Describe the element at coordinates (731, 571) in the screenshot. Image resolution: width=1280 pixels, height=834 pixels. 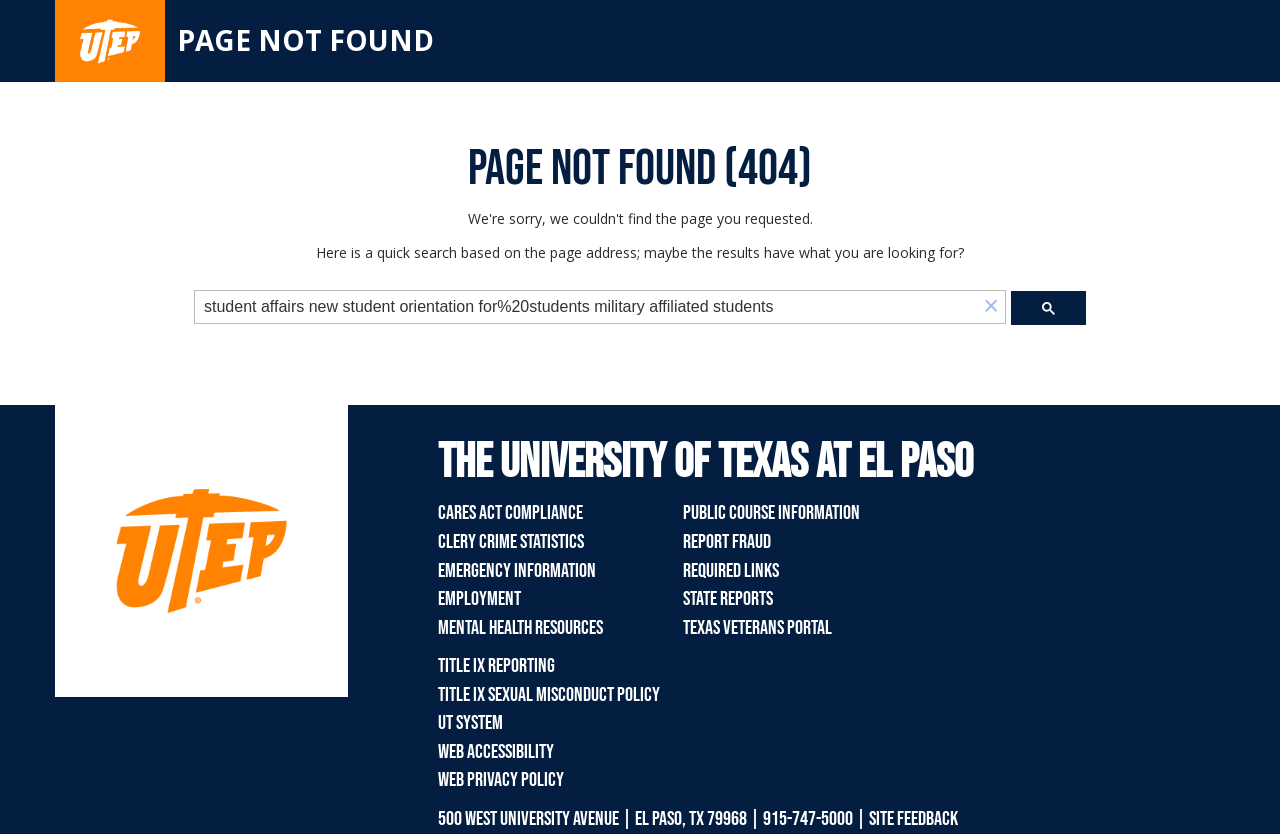
I see `Required Links` at that location.